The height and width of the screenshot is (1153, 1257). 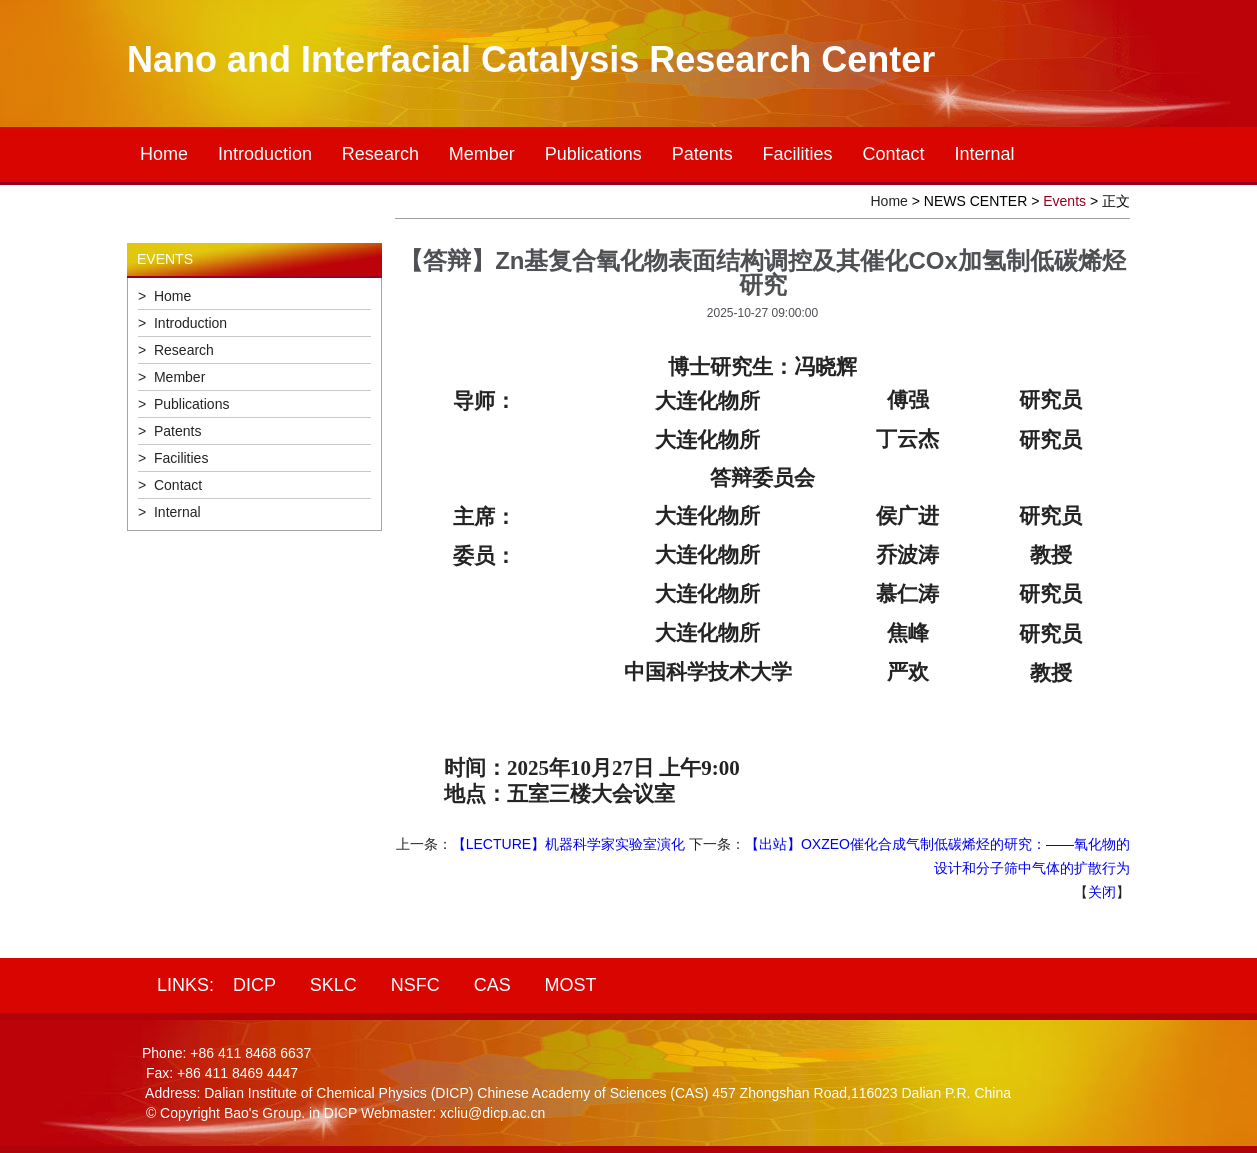 What do you see at coordinates (265, 154) in the screenshot?
I see `Introduction` at bounding box center [265, 154].